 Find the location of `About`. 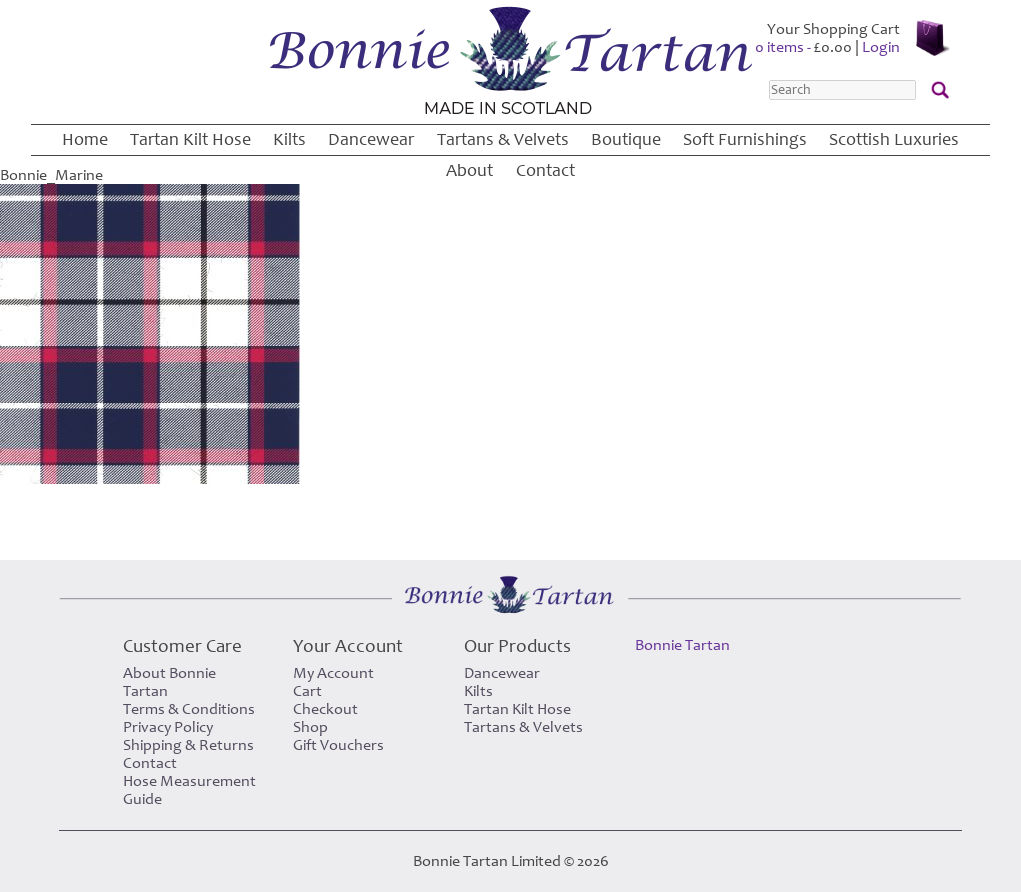

About is located at coordinates (469, 170).